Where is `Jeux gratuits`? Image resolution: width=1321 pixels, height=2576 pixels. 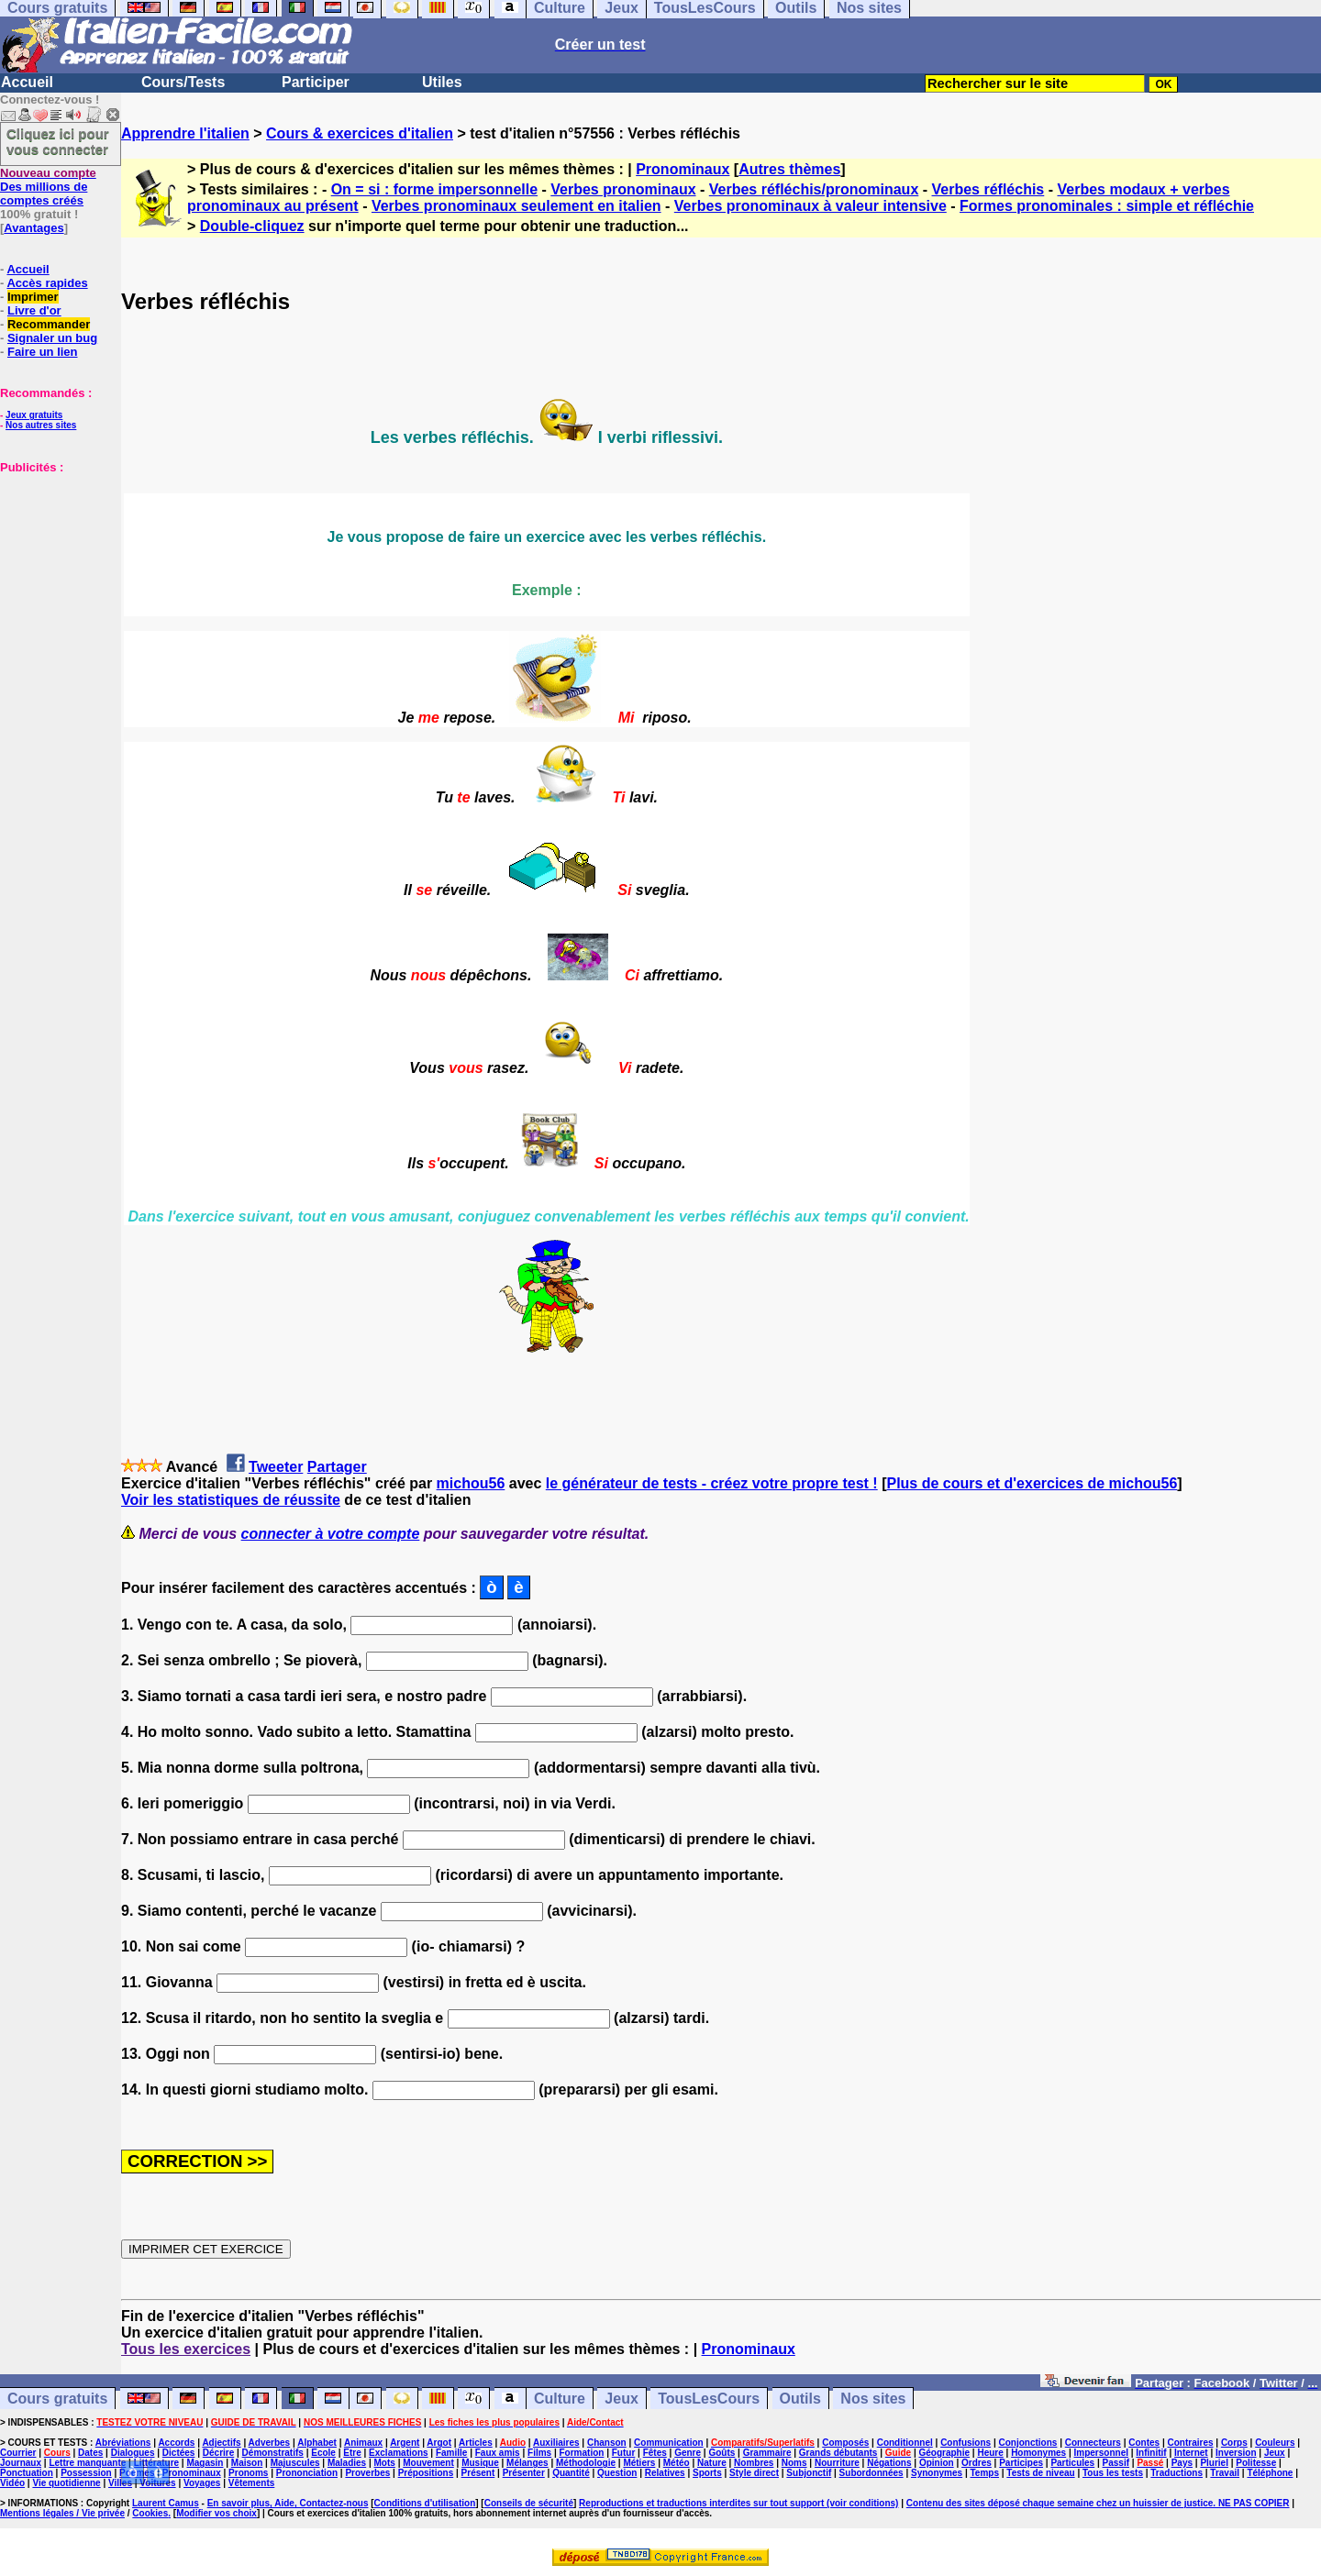
Jeux gratuits is located at coordinates (34, 415).